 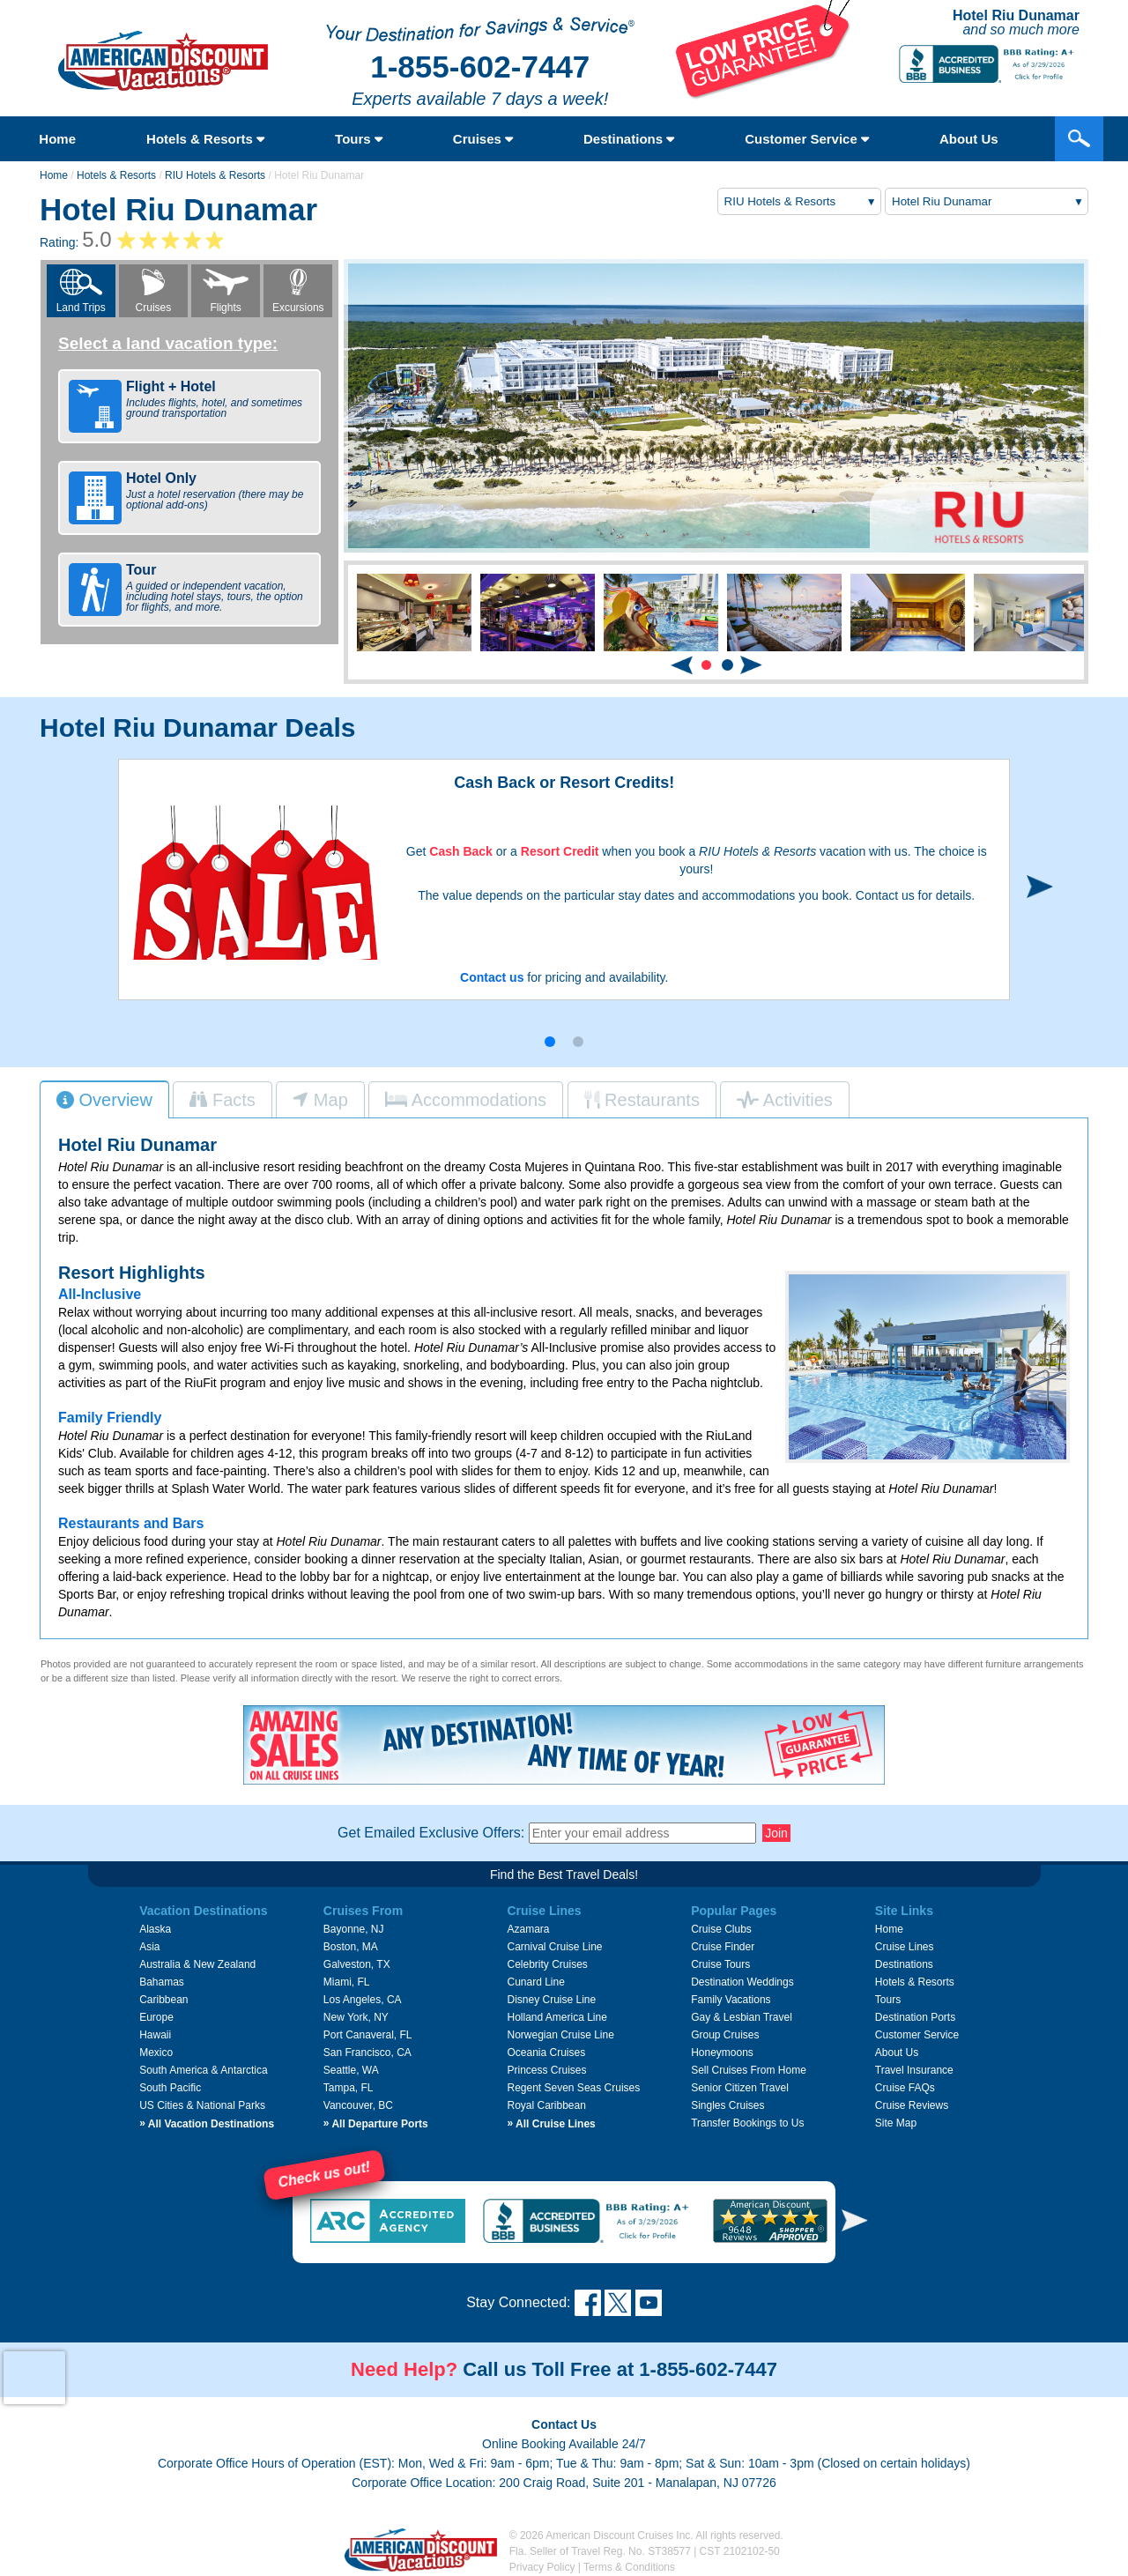 What do you see at coordinates (547, 1964) in the screenshot?
I see `Celebrity Cruises` at bounding box center [547, 1964].